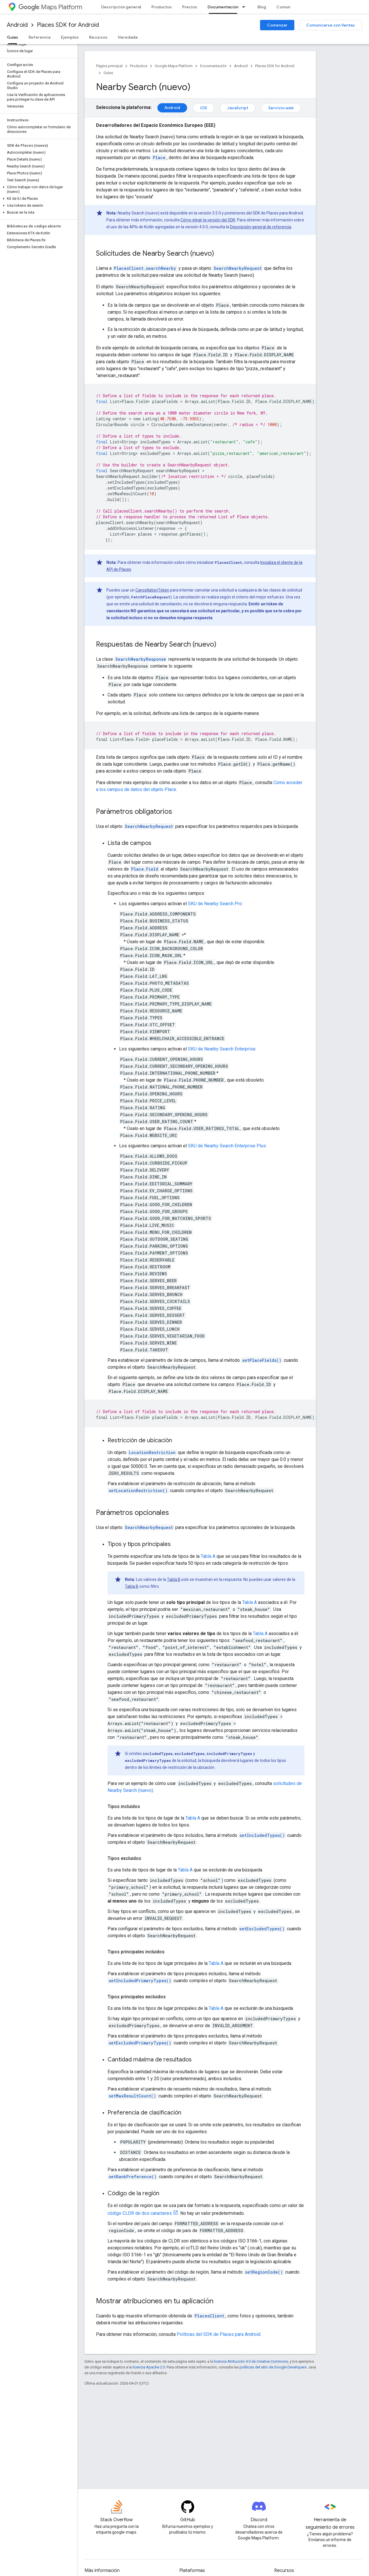 Image resolution: width=369 pixels, height=2576 pixels. What do you see at coordinates (223, 7) in the screenshot?
I see `Documentación [Documentación, selected]` at bounding box center [223, 7].